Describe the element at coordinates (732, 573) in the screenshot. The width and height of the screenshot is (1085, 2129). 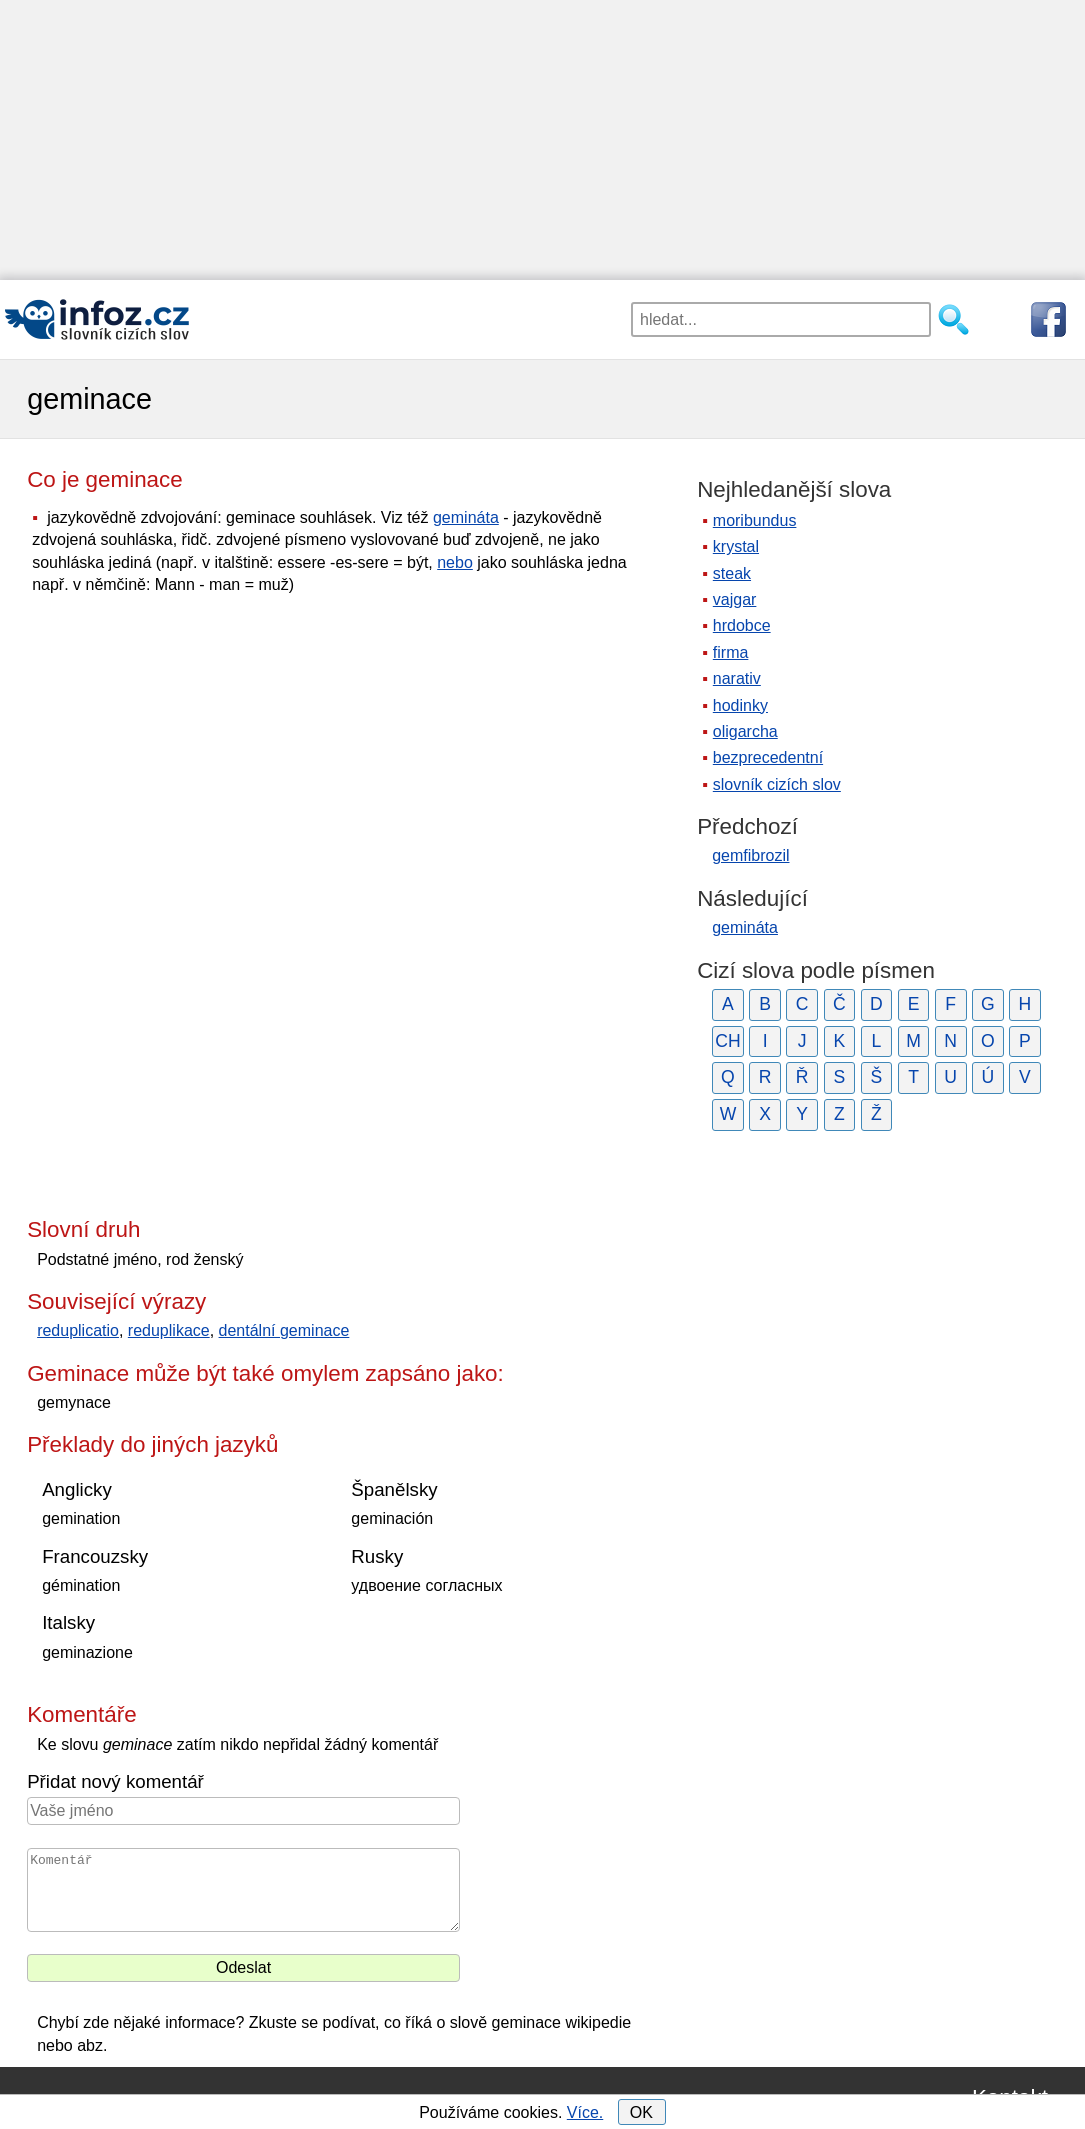
I see `steak` at that location.